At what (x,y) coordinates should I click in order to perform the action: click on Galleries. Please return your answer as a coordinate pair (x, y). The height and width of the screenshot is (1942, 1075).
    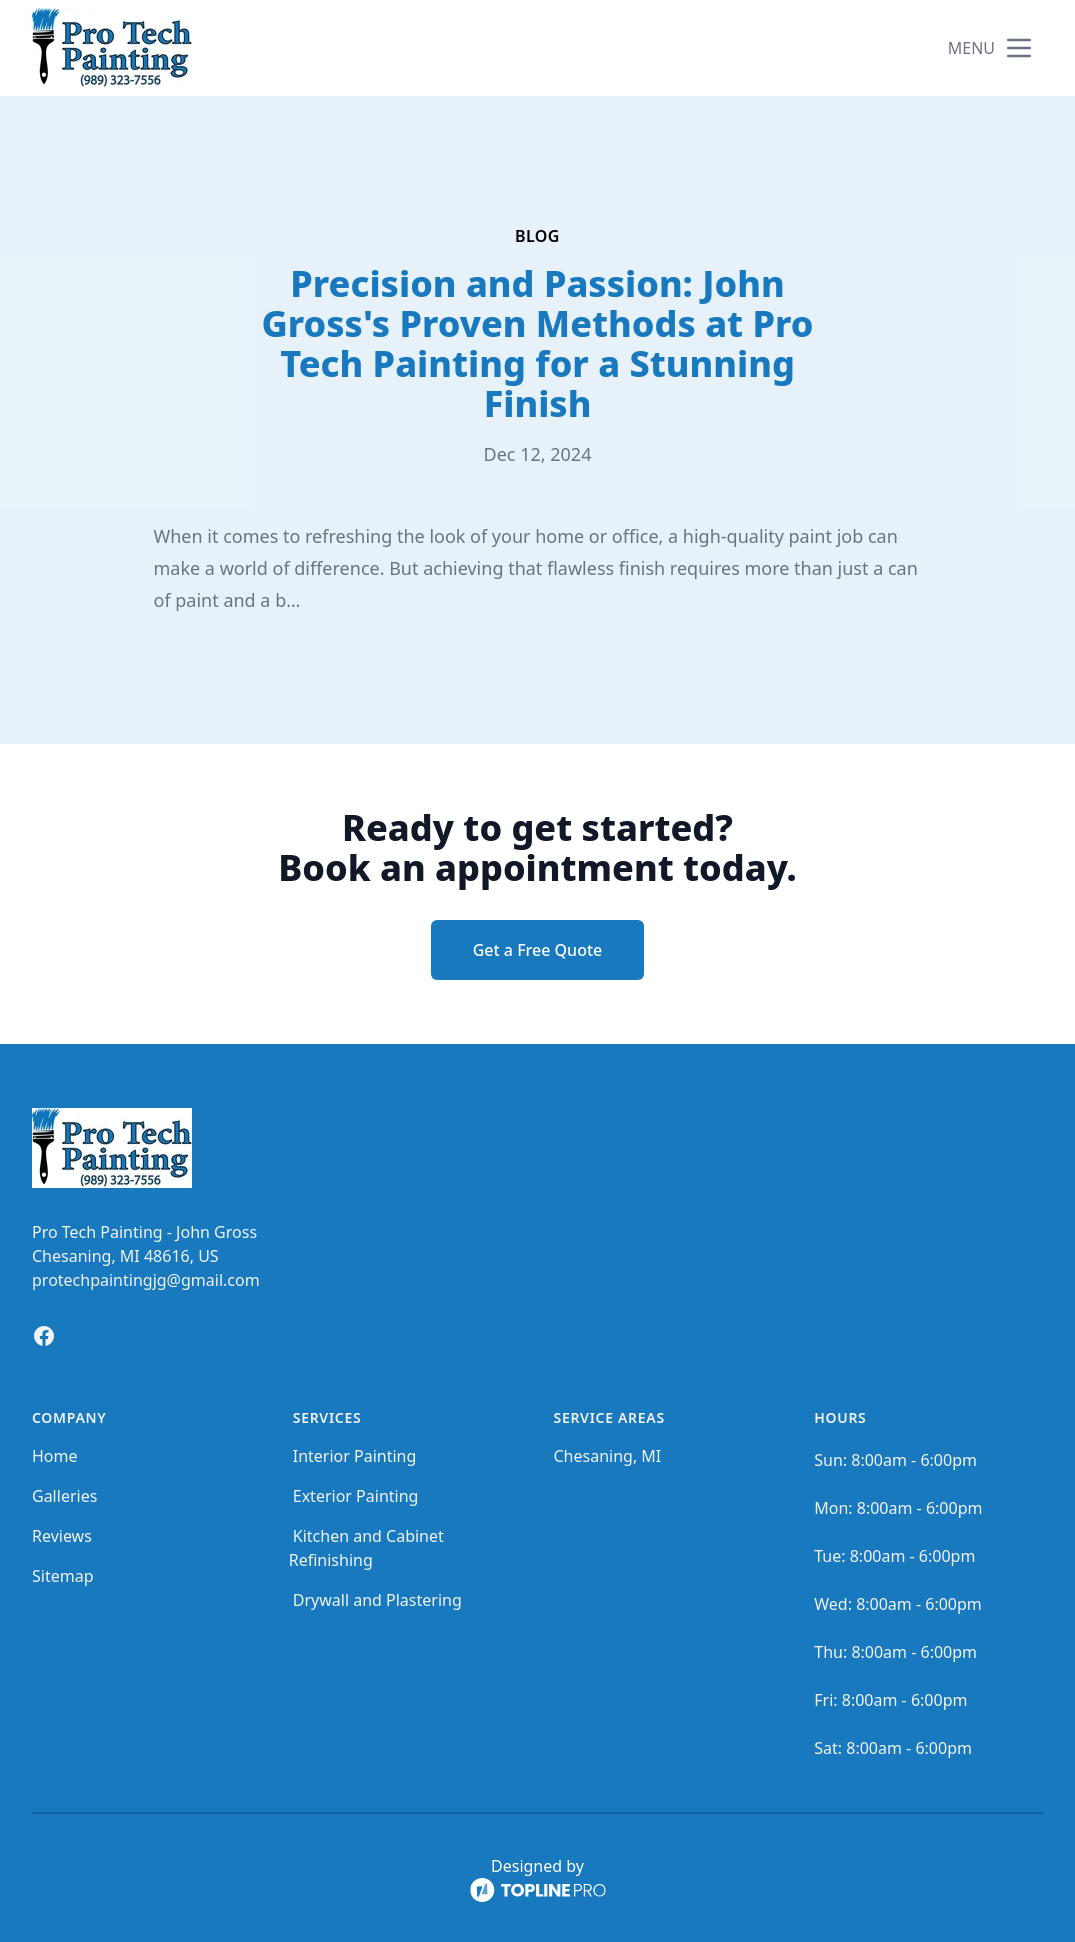
    Looking at the image, I should click on (64, 1496).